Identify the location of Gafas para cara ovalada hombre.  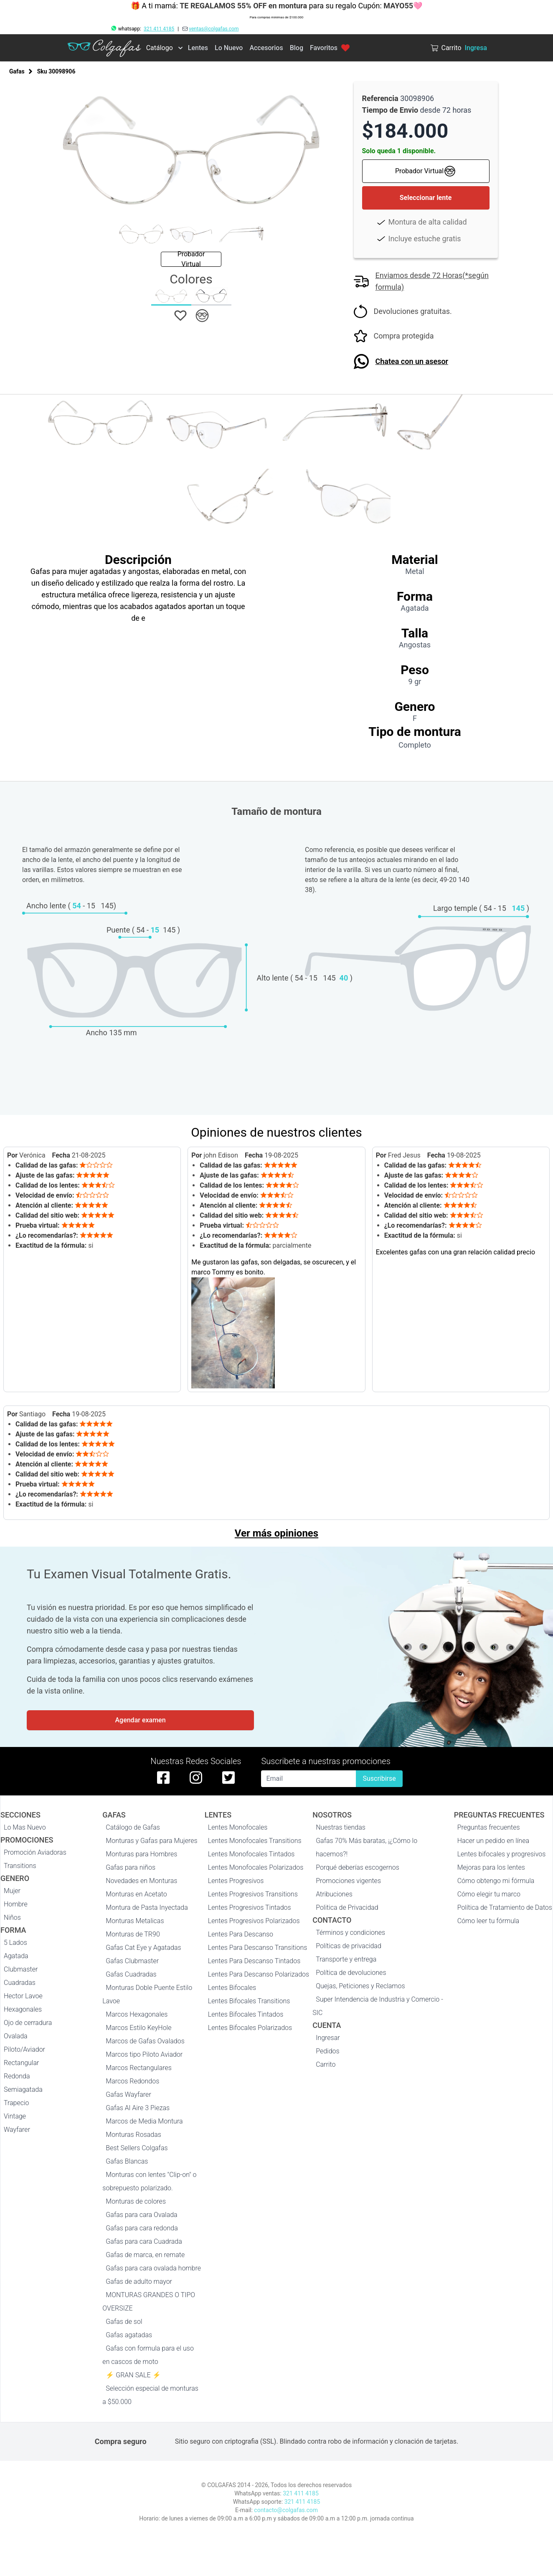
(153, 2268).